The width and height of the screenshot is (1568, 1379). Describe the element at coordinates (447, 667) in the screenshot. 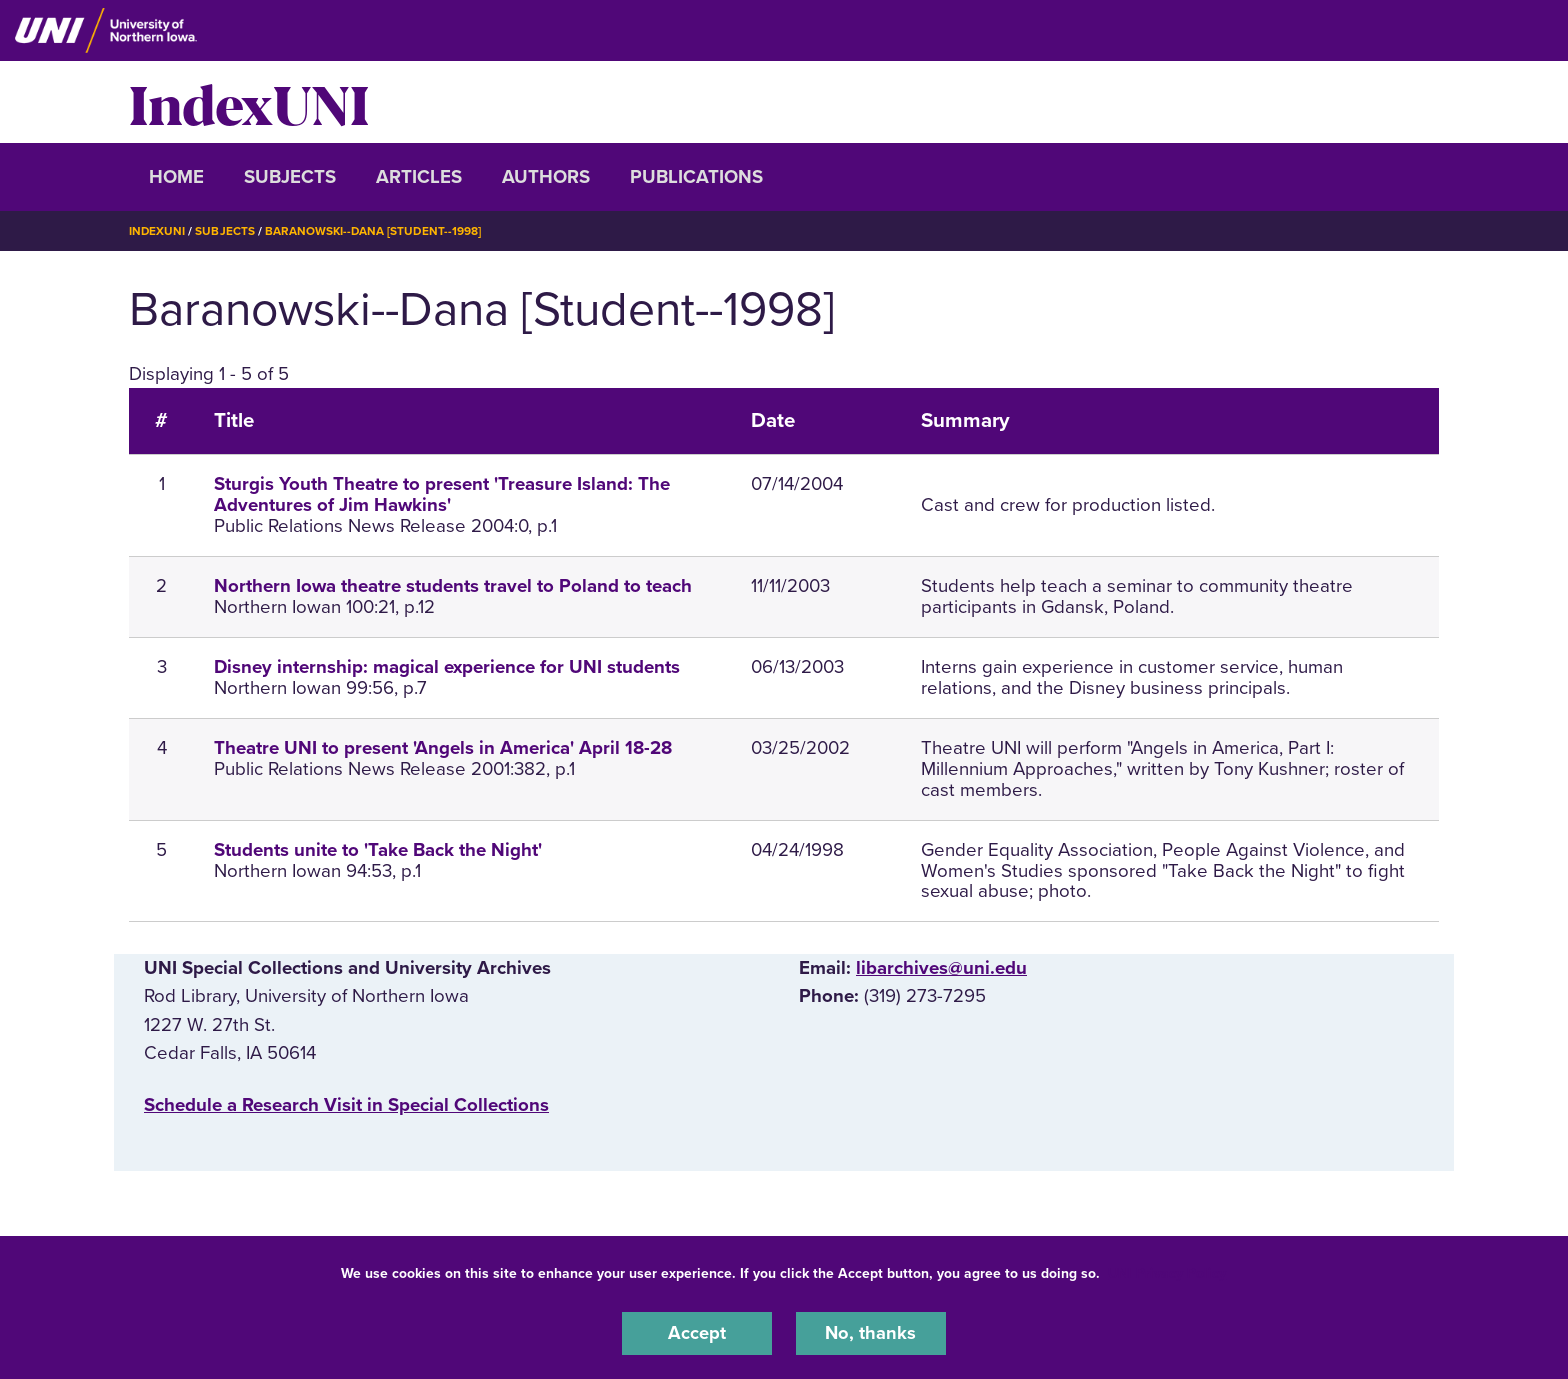

I see `Disney internship: magical experience for UNI students` at that location.